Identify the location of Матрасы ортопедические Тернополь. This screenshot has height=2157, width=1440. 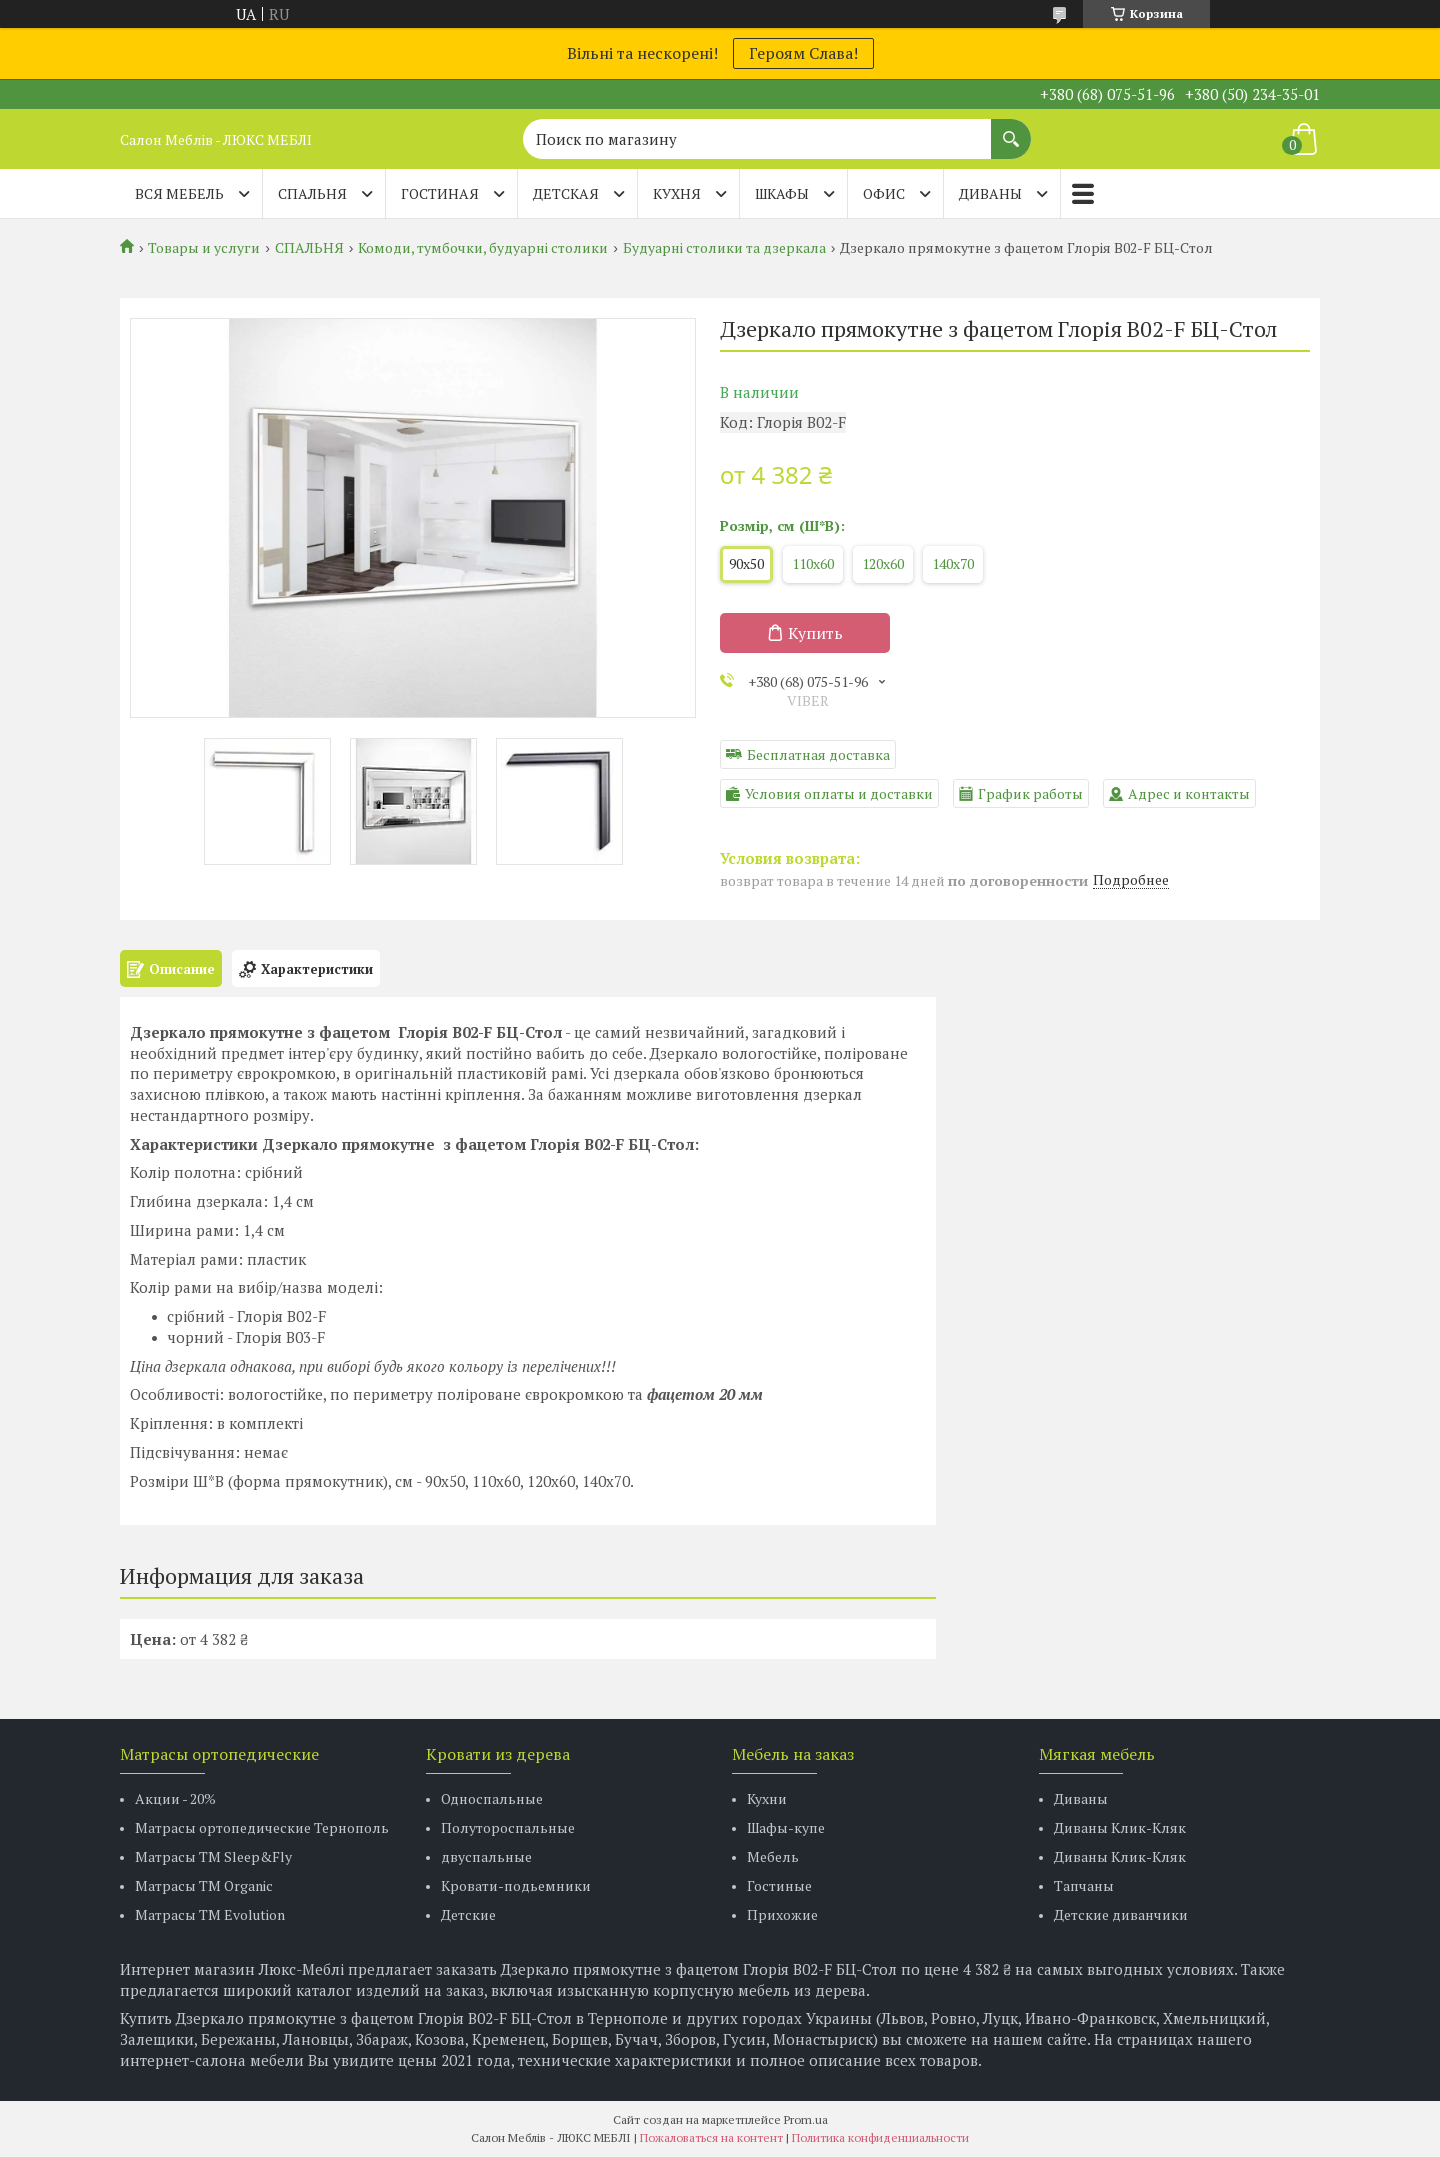
(262, 1827).